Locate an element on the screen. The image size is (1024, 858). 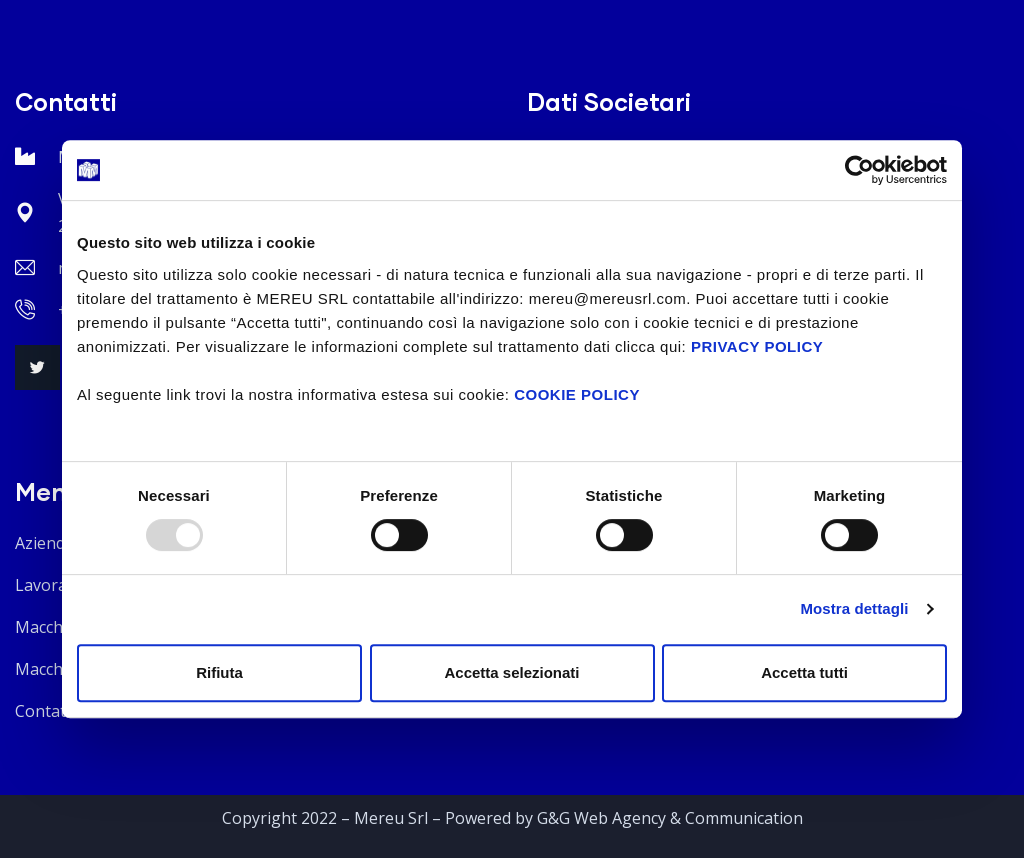
Accetta tutti is located at coordinates (804, 672).